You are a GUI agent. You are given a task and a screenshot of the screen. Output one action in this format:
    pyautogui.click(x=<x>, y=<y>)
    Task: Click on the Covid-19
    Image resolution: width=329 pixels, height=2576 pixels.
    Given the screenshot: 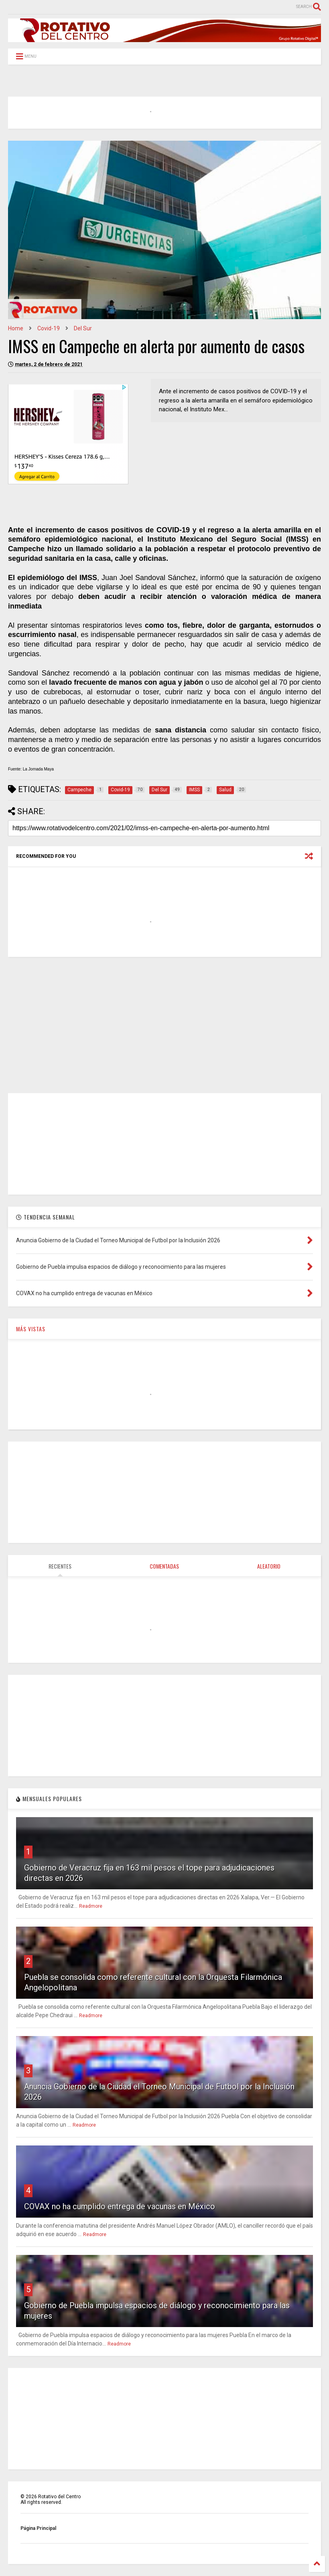 What is the action you would take?
    pyautogui.click(x=48, y=328)
    